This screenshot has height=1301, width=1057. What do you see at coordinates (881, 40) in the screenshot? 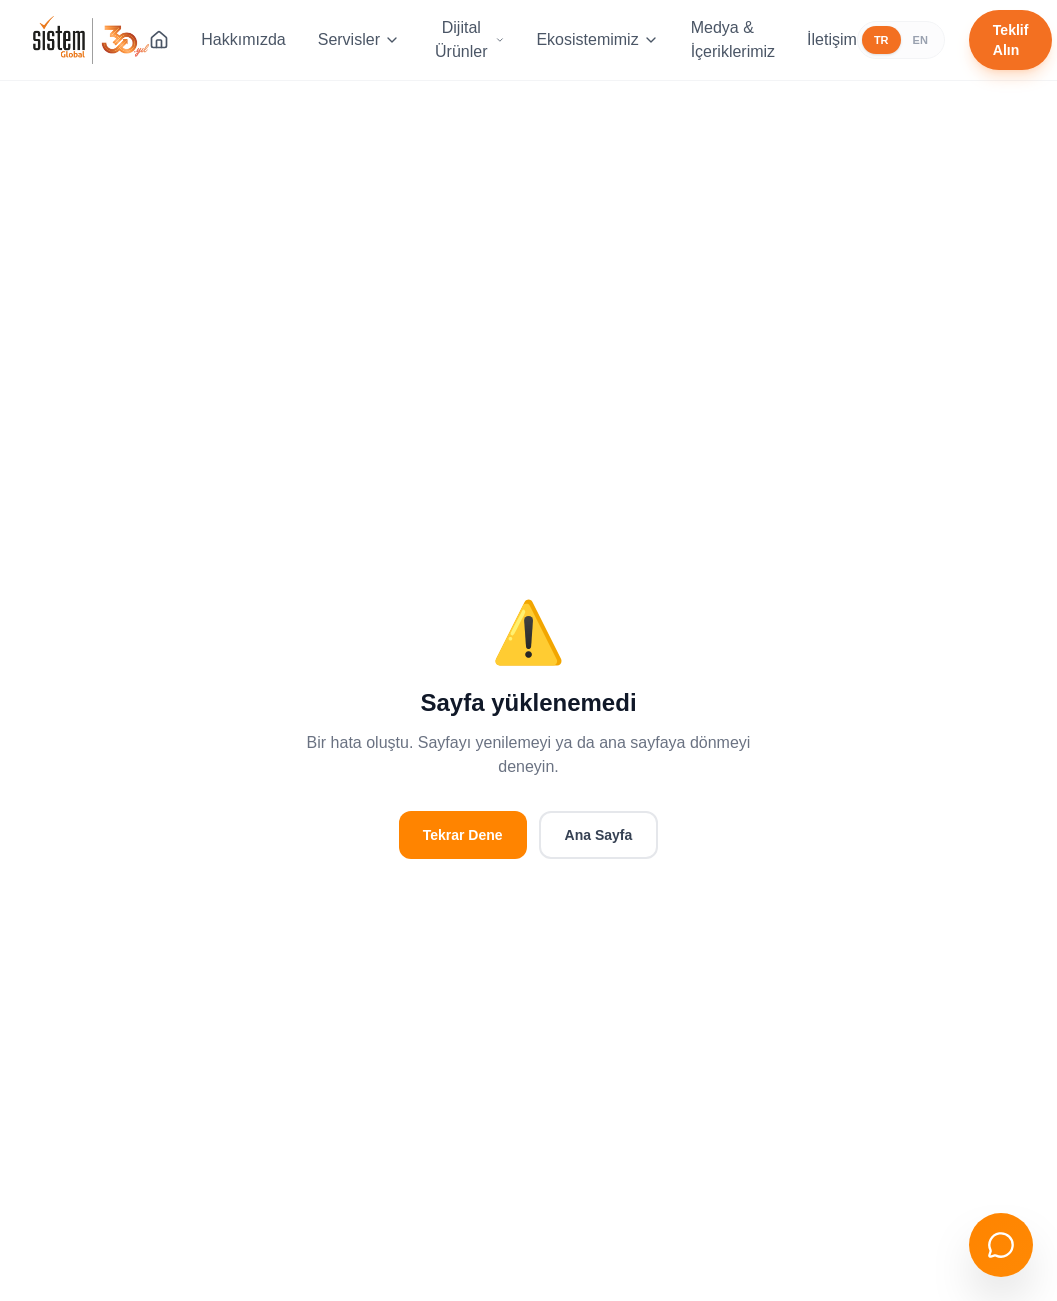
I see `TR` at bounding box center [881, 40].